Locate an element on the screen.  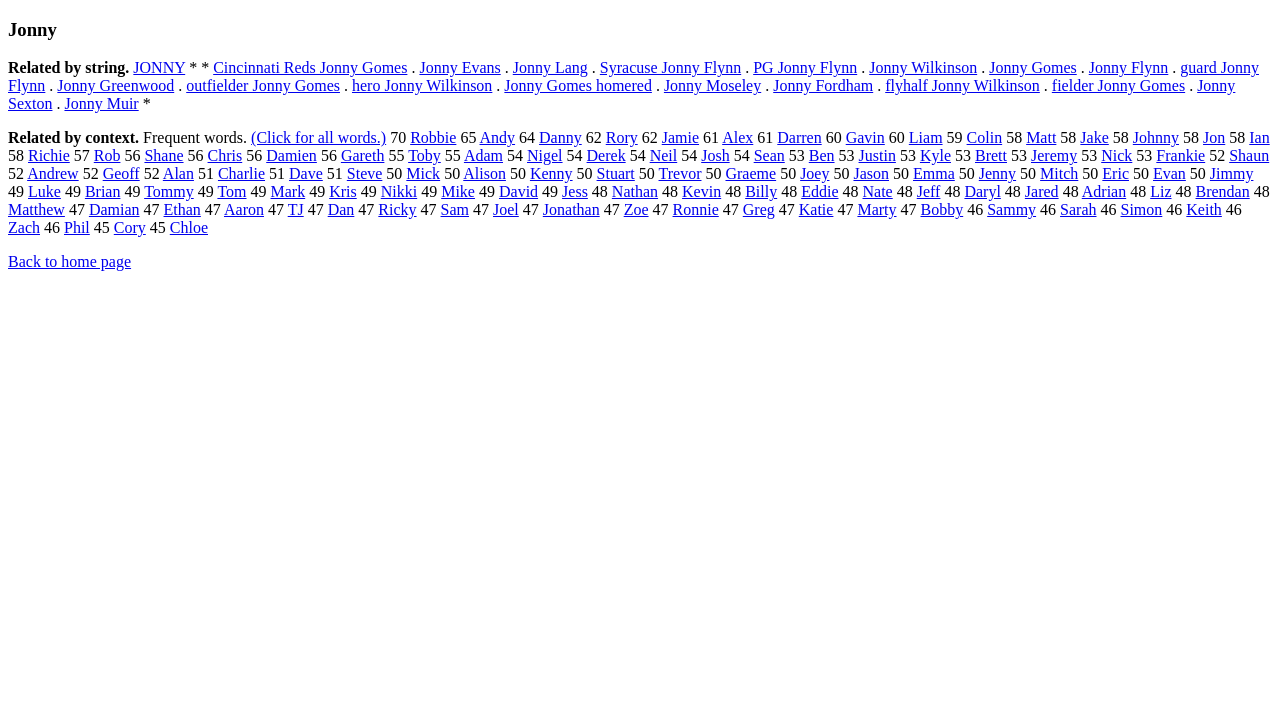
Jonny Gomes is located at coordinates (1033, 67).